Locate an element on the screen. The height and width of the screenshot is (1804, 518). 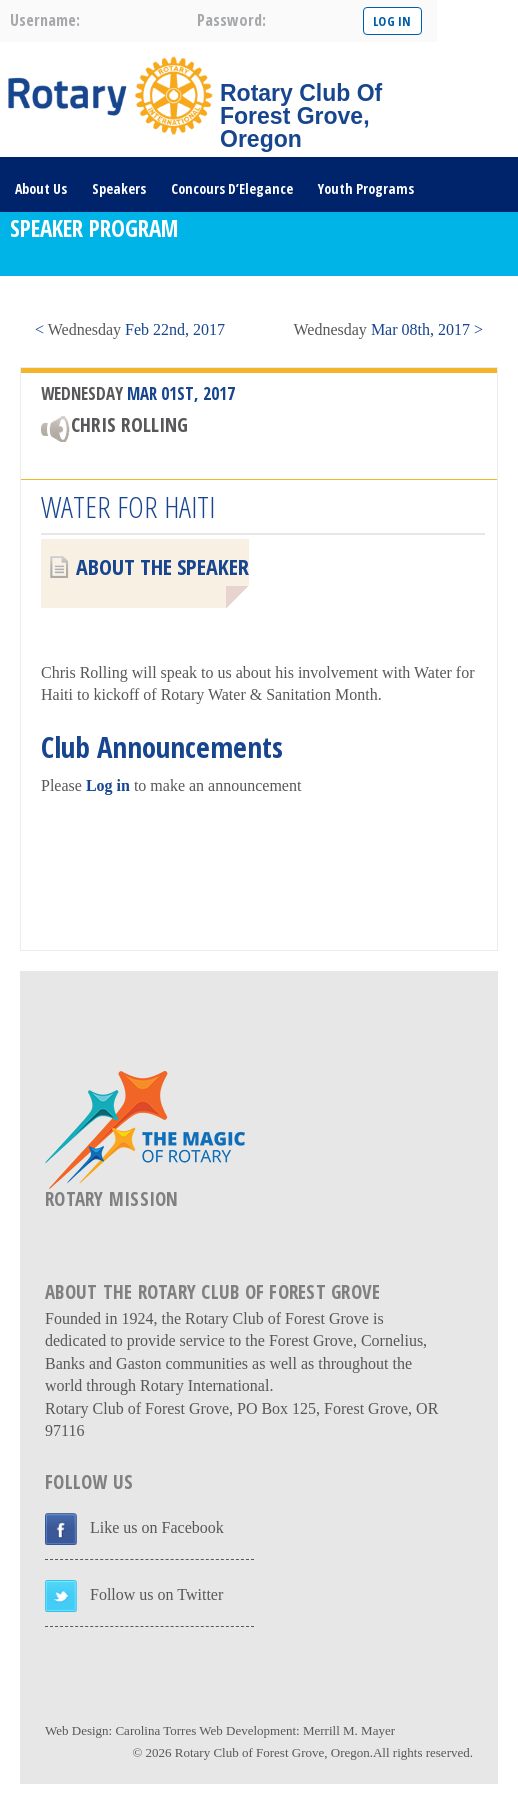
Merrill M. Mayer is located at coordinates (349, 1730).